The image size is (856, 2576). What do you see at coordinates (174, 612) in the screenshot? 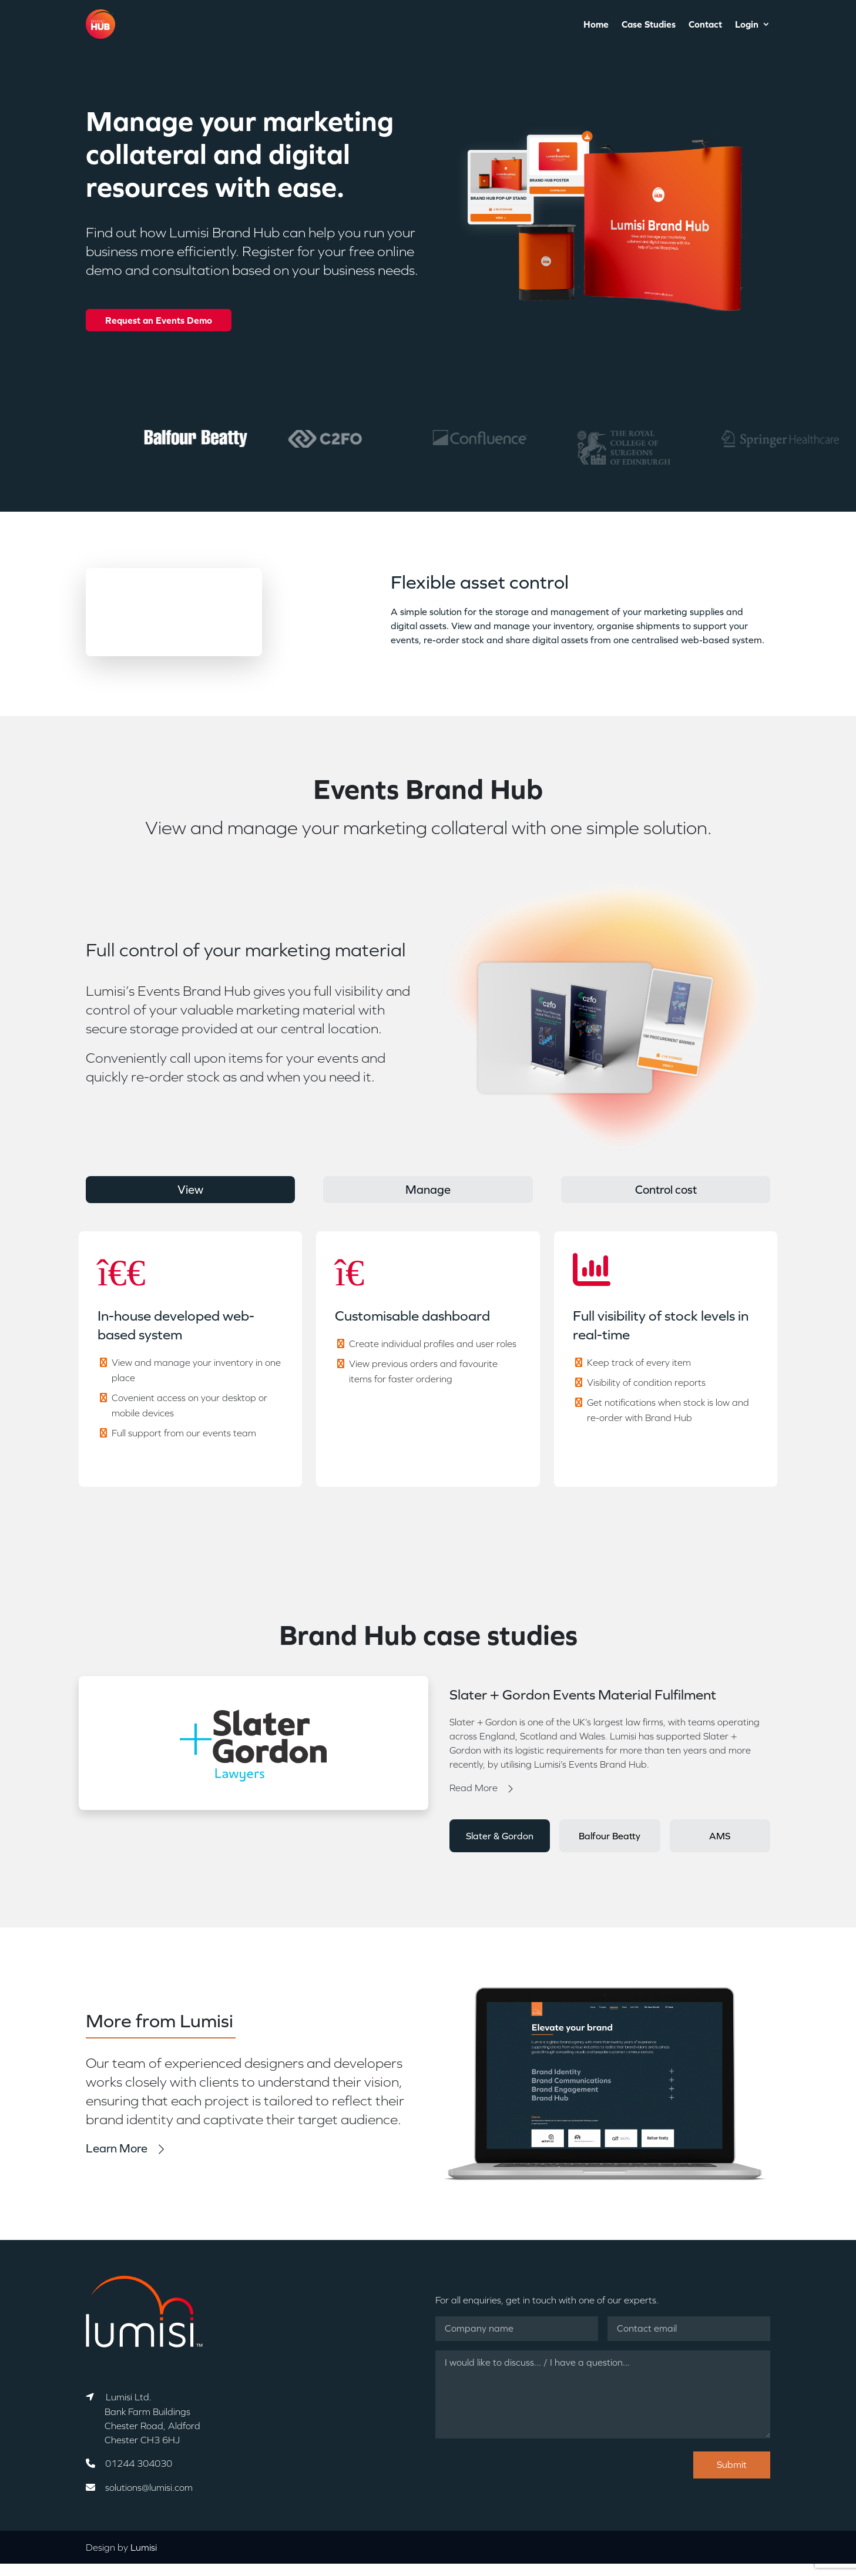
I see `Your browser does not support the video tag.` at bounding box center [174, 612].